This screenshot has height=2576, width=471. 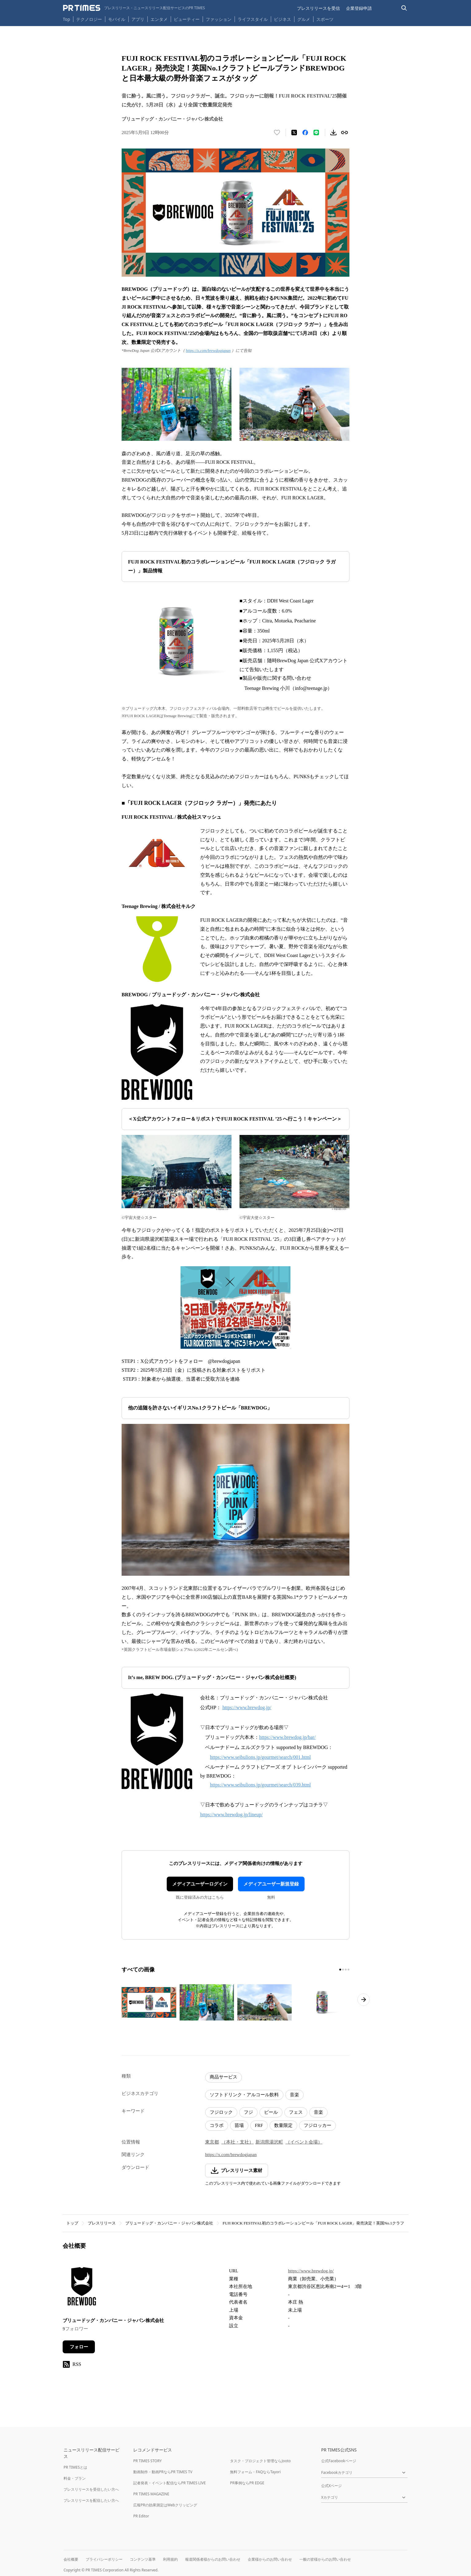 I want to click on 報道関係者様からのお問い合わせ, so click(x=212, y=2559).